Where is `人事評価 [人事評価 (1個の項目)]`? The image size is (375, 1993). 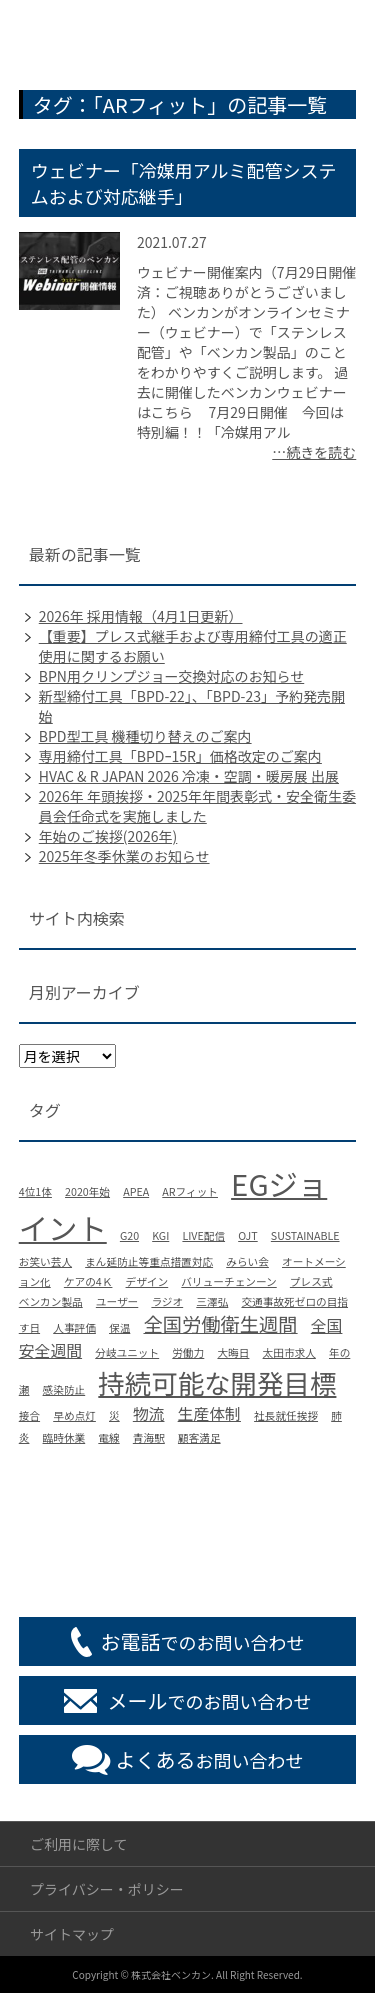
人事評価 [人事評価 (1個の項目)] is located at coordinates (74, 1327).